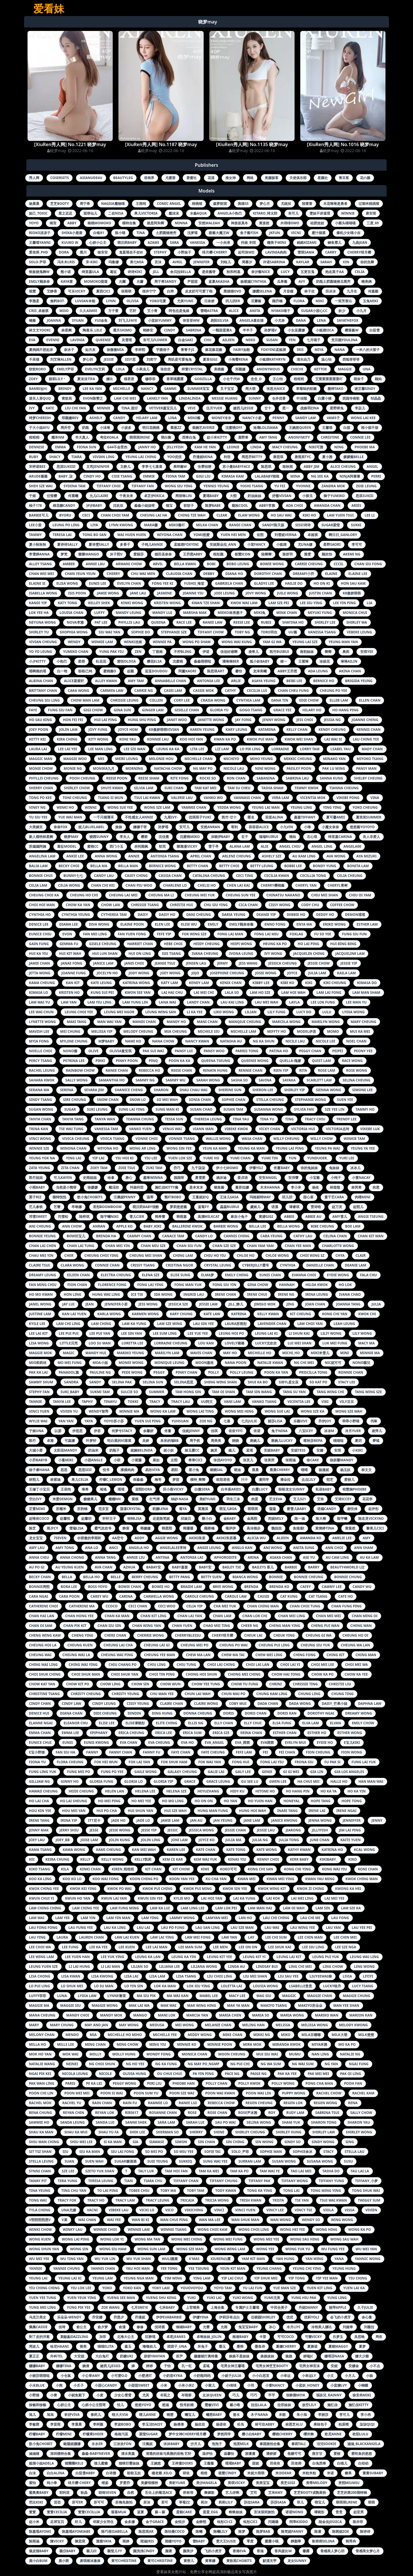 This screenshot has width=413, height=2576. Describe the element at coordinates (225, 2190) in the screenshot. I see `tody kwan` at that location.